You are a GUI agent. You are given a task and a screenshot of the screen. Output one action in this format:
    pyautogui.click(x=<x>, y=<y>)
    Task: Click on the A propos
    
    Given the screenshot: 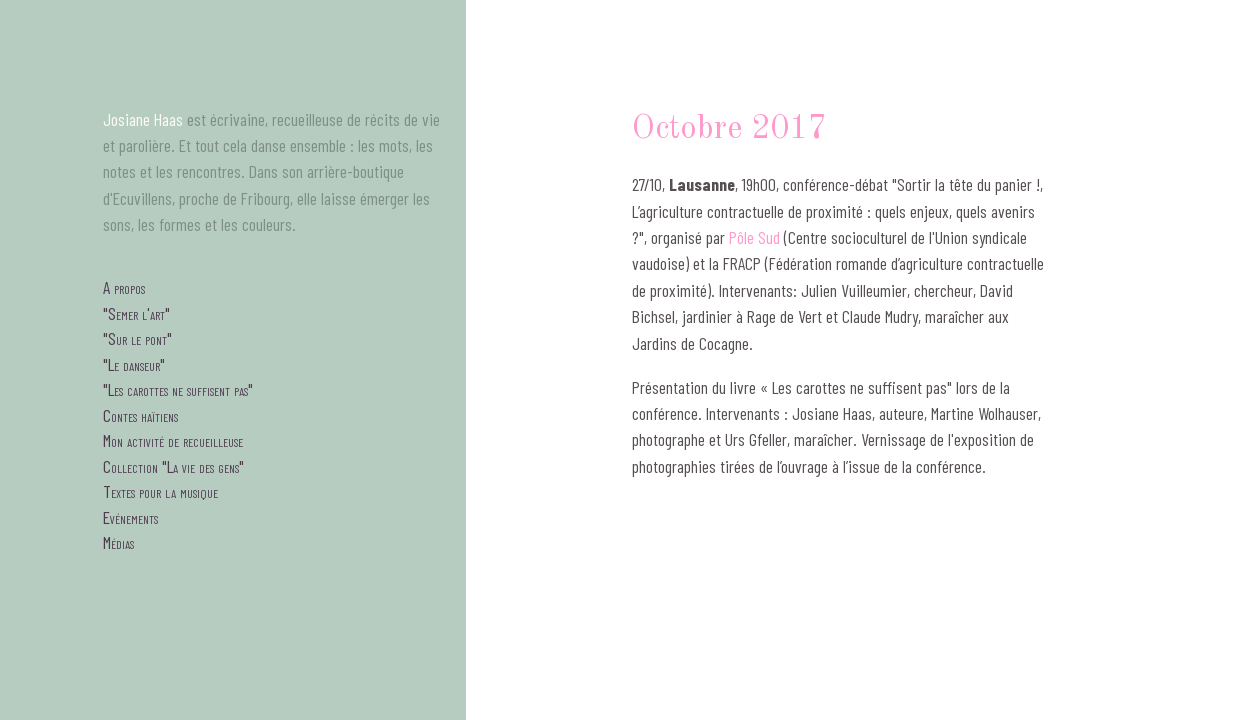 What is the action you would take?
    pyautogui.click(x=124, y=287)
    